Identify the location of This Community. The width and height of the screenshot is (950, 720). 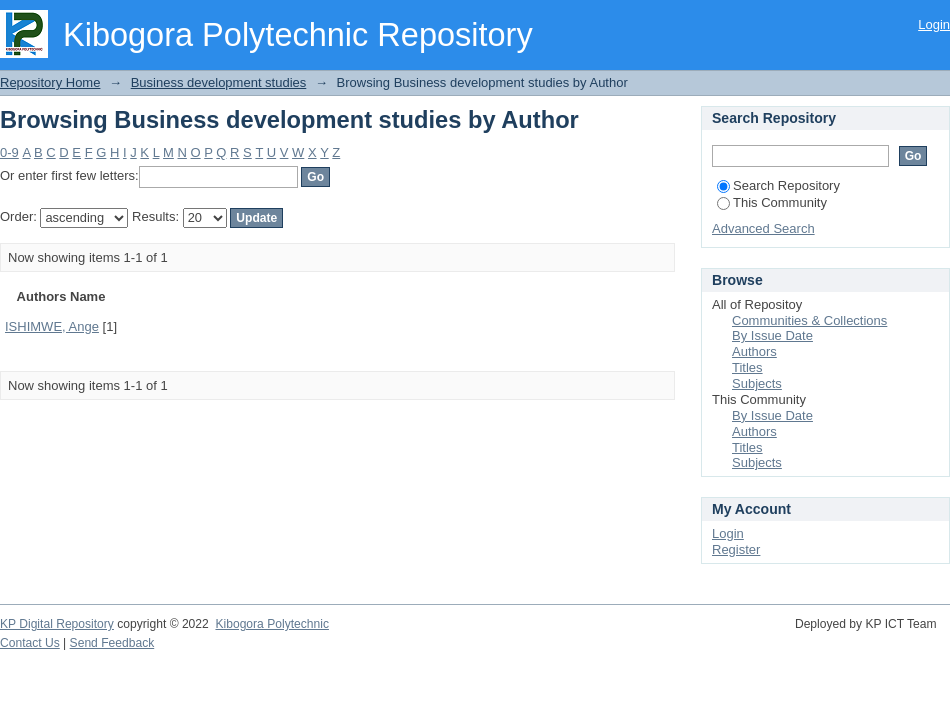
(772, 202).